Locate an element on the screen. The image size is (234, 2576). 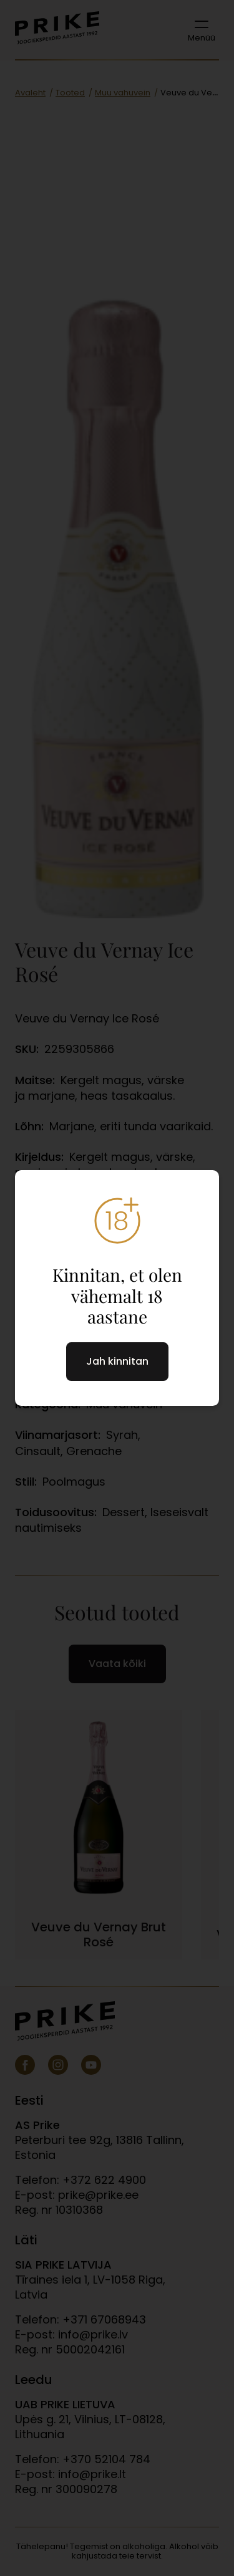
Jah kinnitan is located at coordinates (117, 1361).